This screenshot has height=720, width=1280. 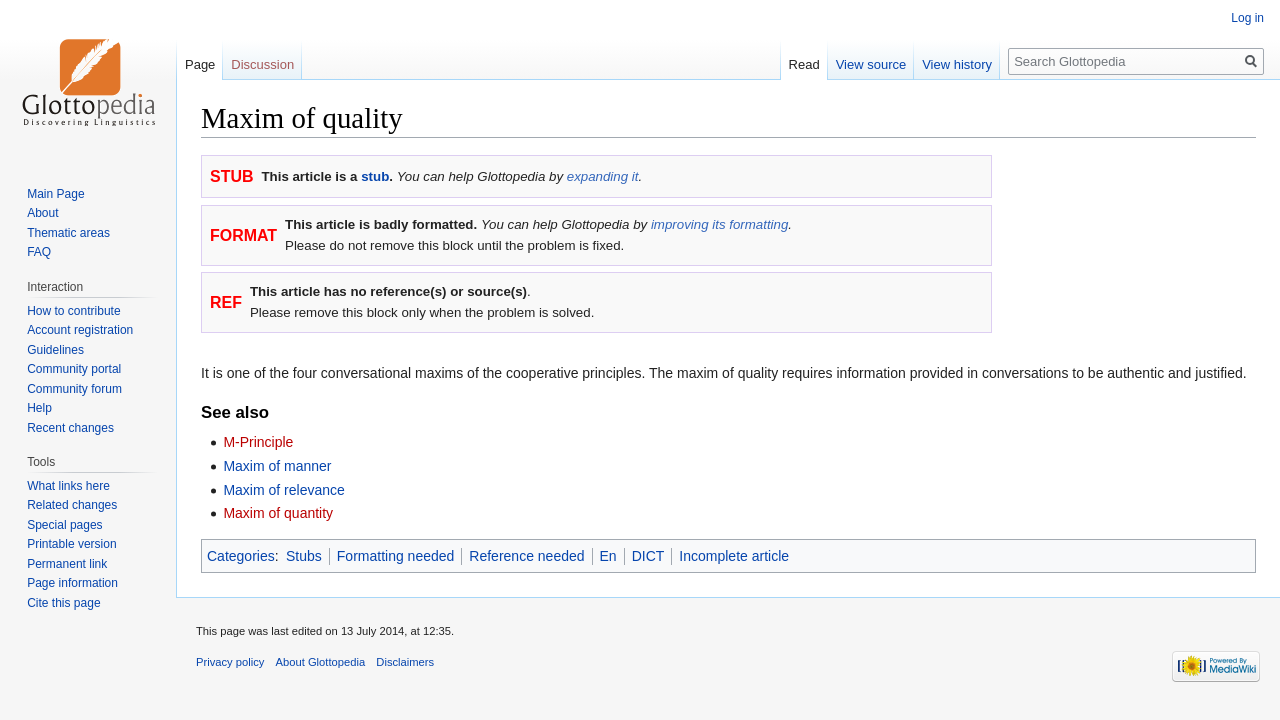 I want to click on Special pages, so click(x=64, y=525).